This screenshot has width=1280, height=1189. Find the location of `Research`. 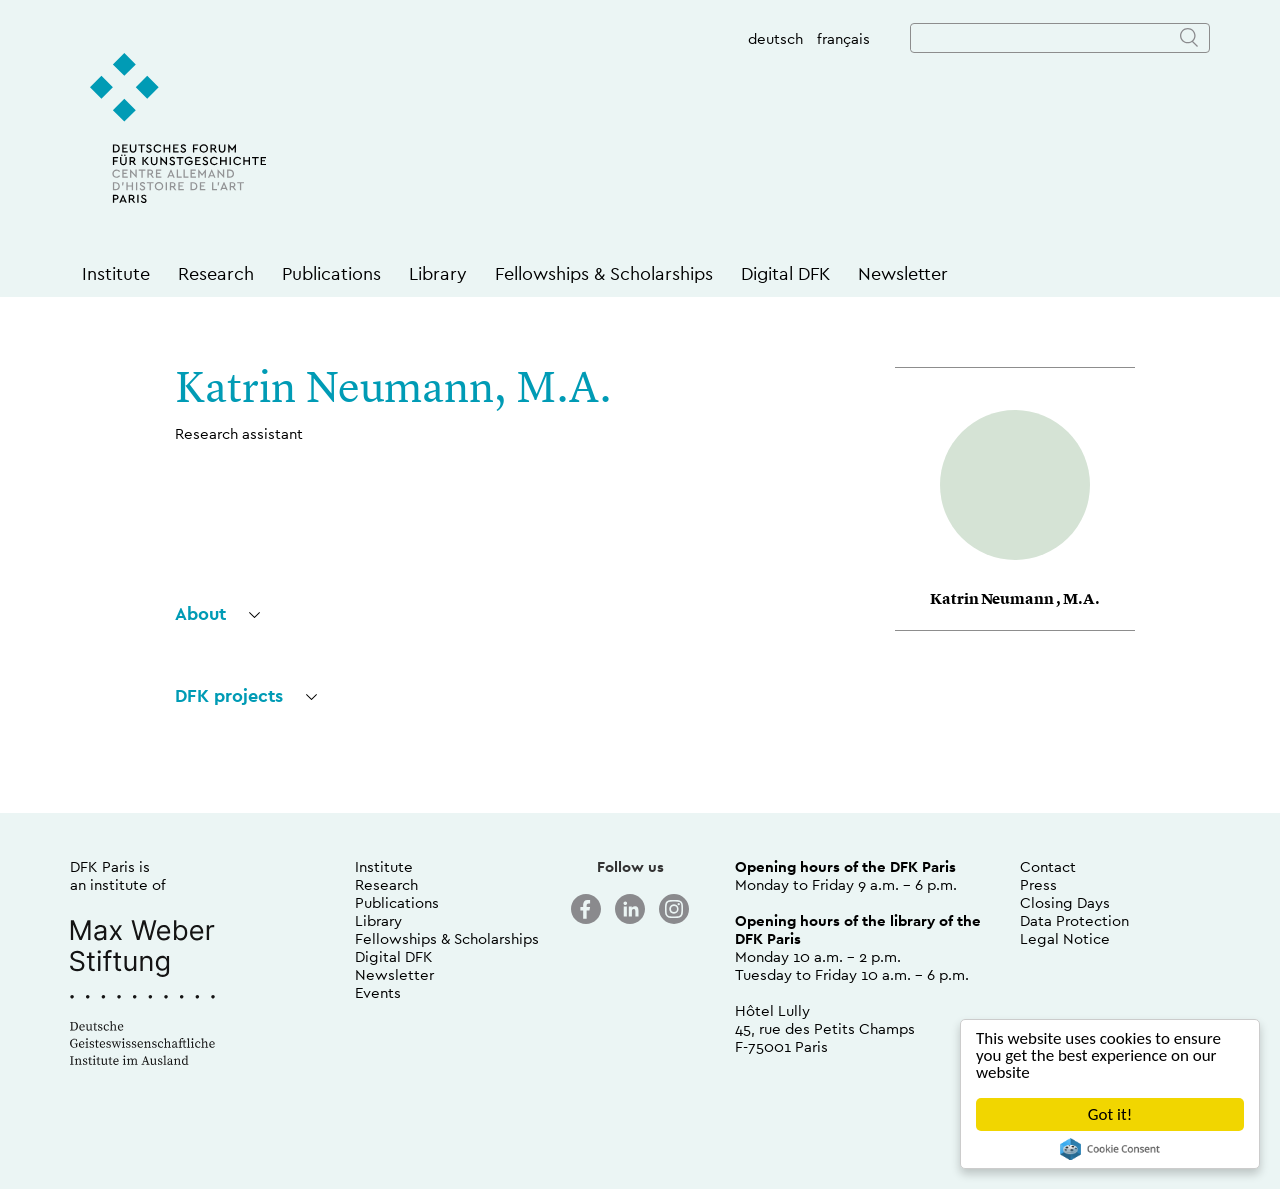

Research is located at coordinates (216, 273).